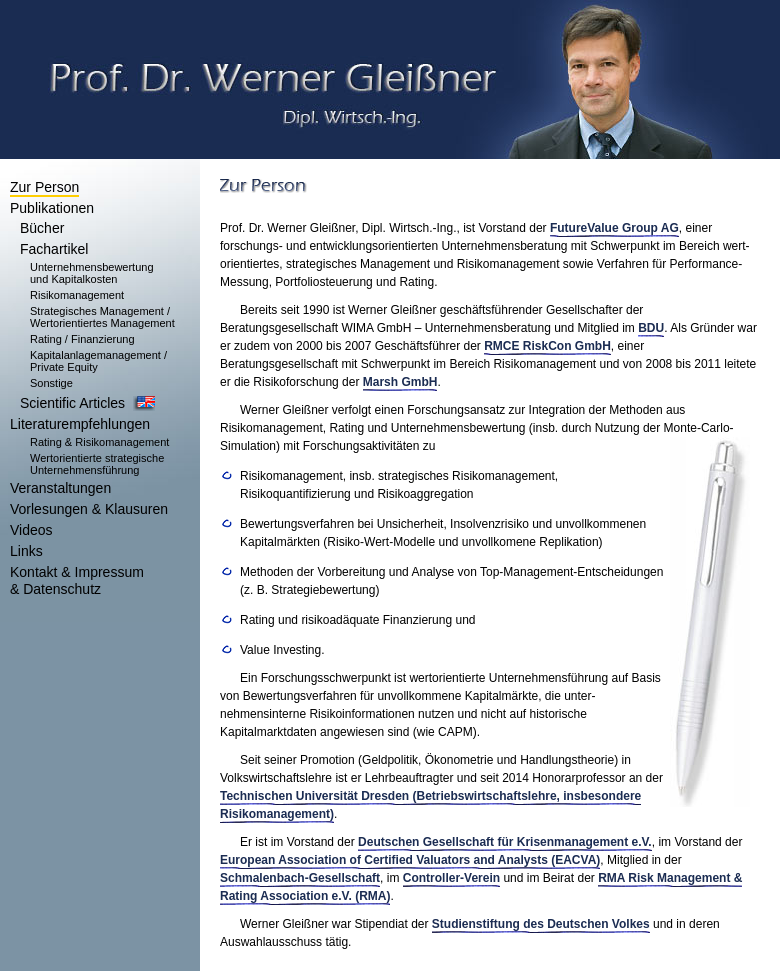 The width and height of the screenshot is (780, 971). What do you see at coordinates (541, 924) in the screenshot?
I see `Studienstiftung des Deutschen Volkes` at bounding box center [541, 924].